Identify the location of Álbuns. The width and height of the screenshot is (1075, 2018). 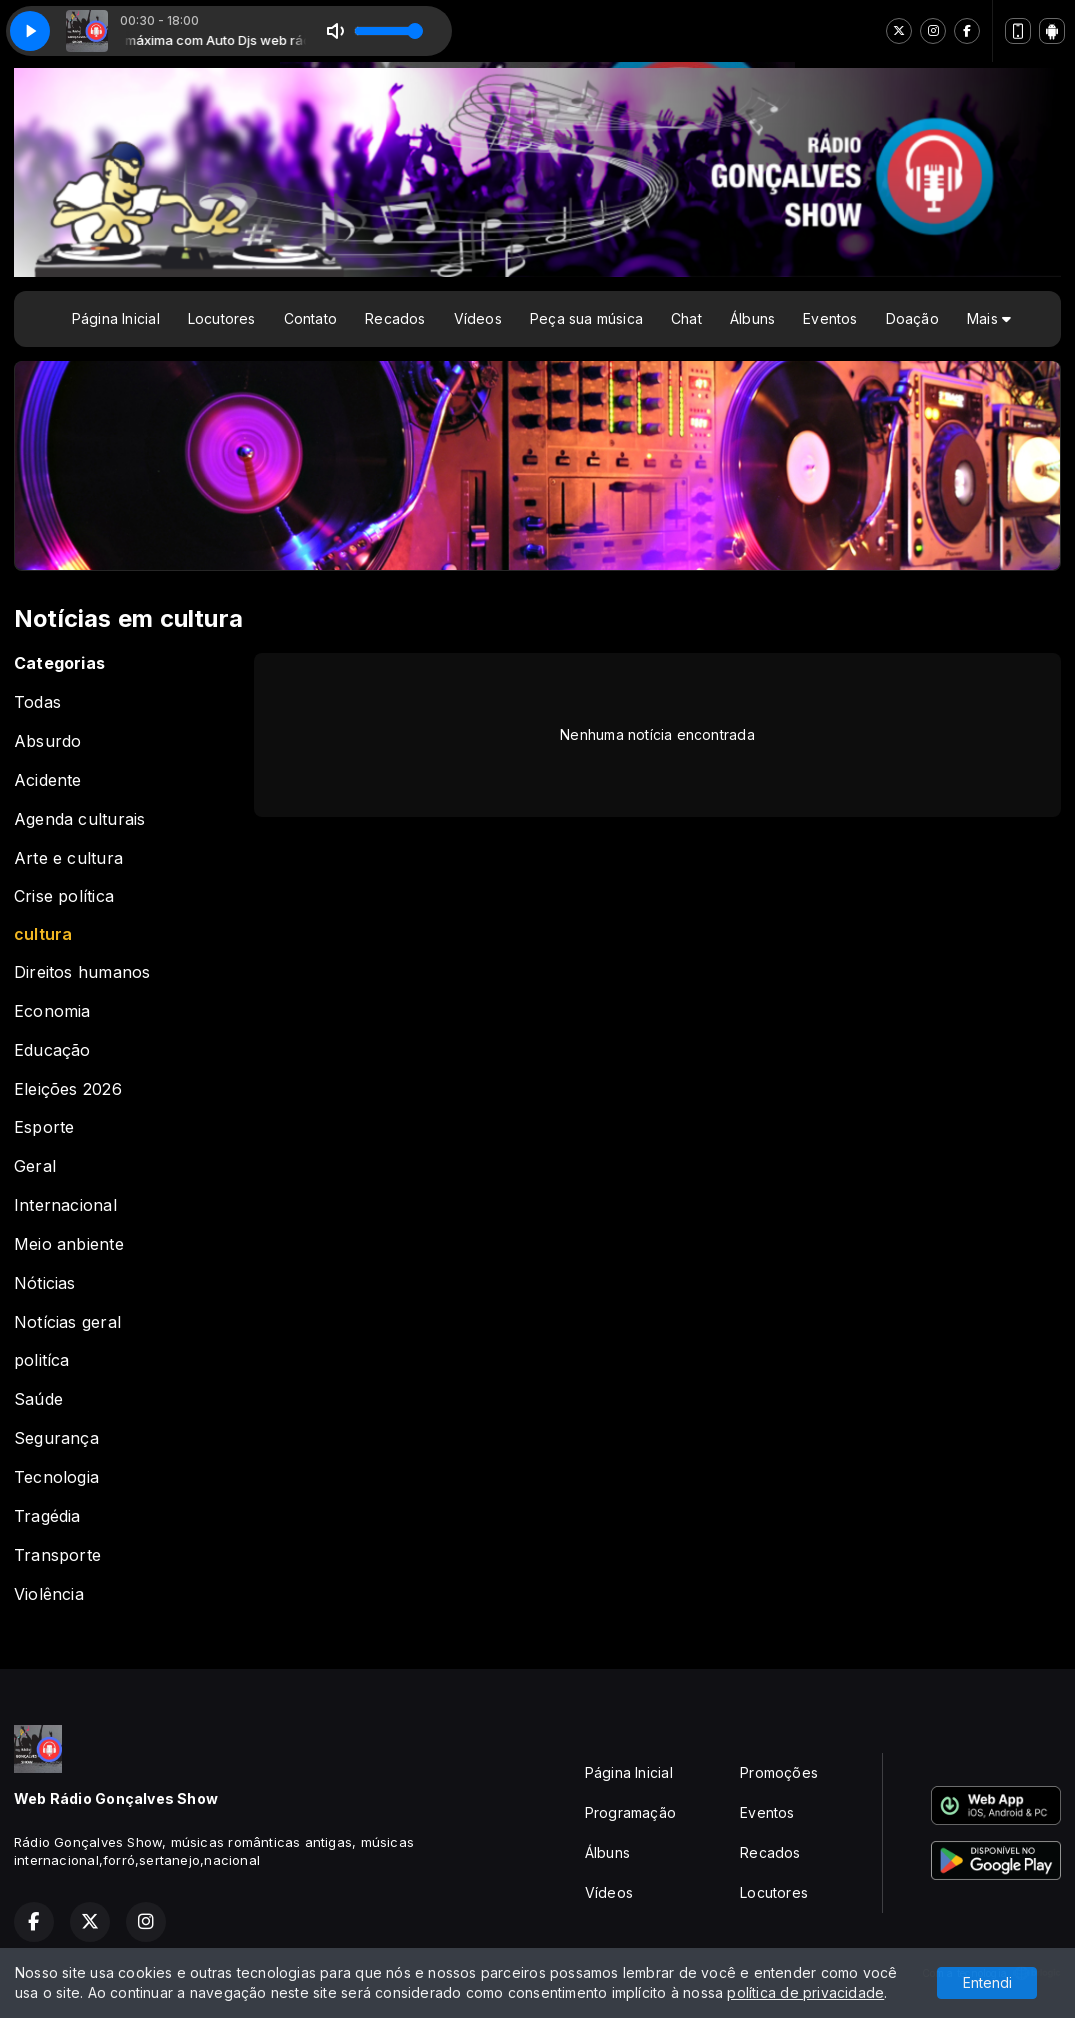
(752, 318).